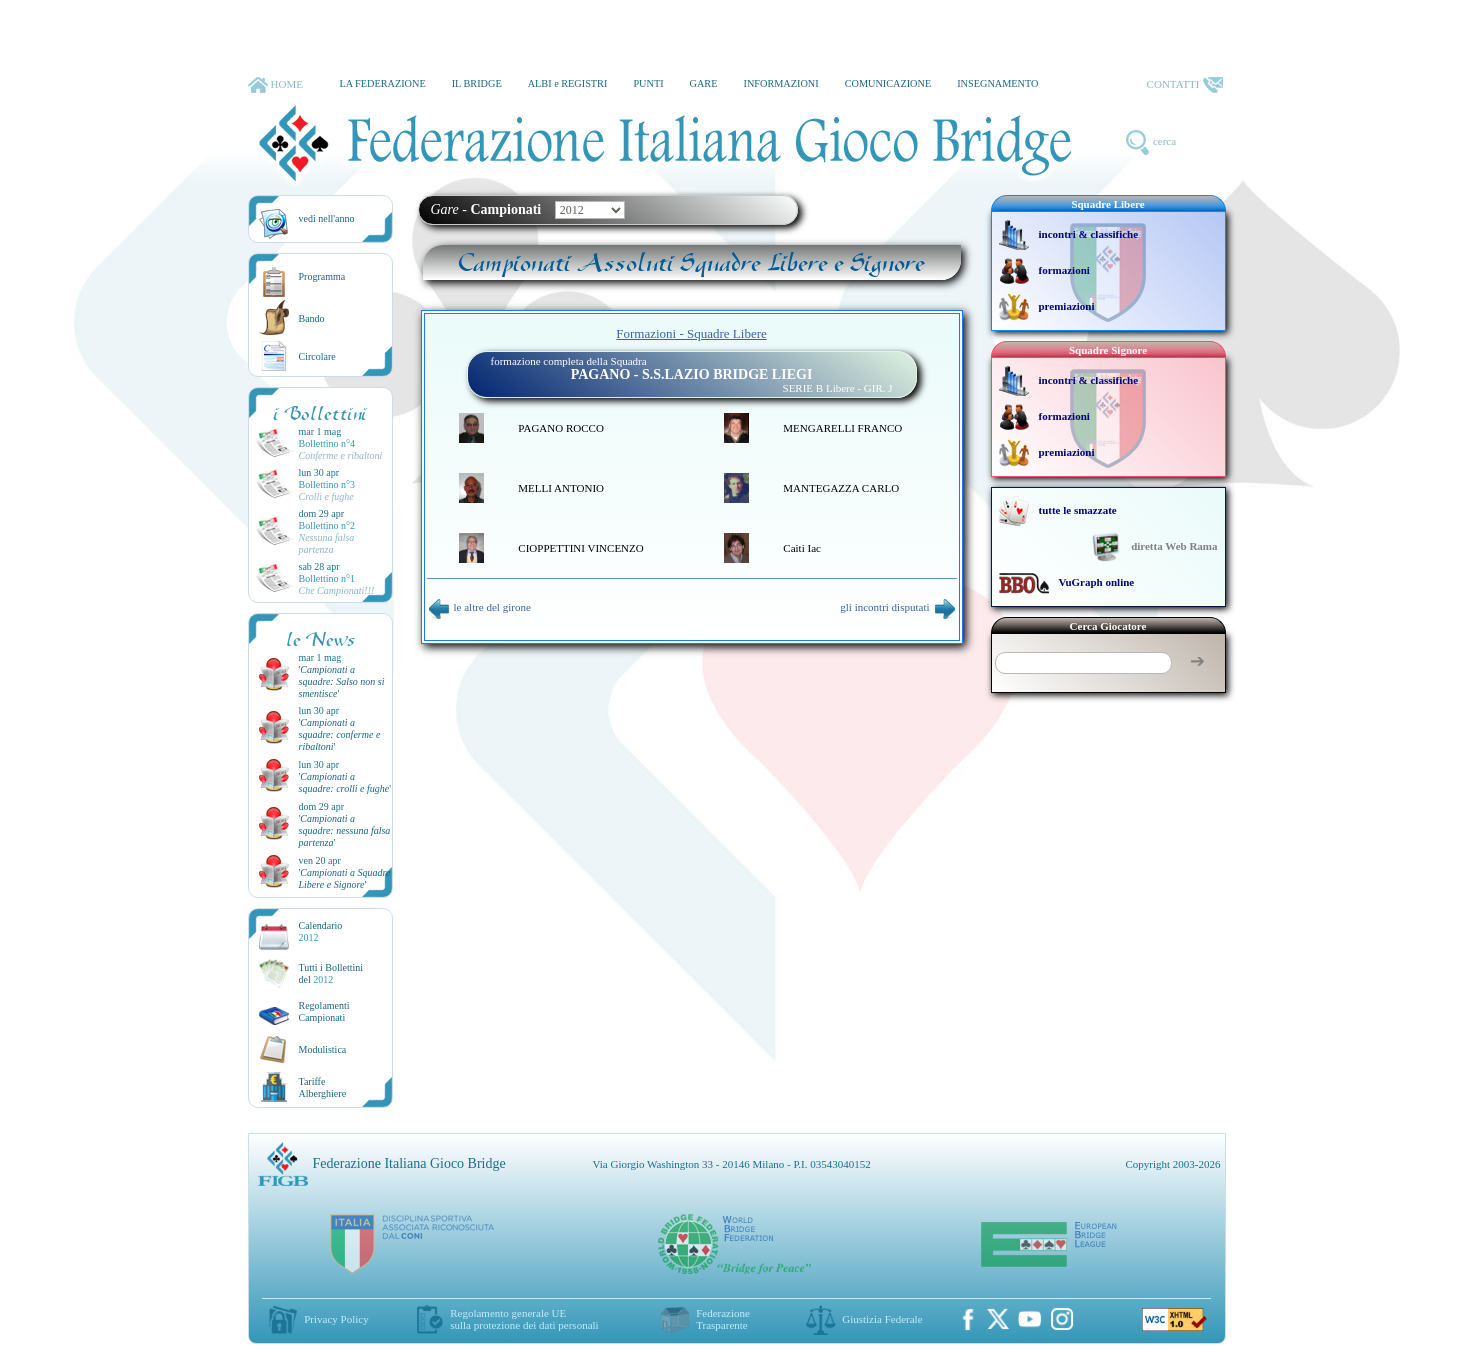  What do you see at coordinates (331, 973) in the screenshot?
I see `Tutti i Bollettinidel` at bounding box center [331, 973].